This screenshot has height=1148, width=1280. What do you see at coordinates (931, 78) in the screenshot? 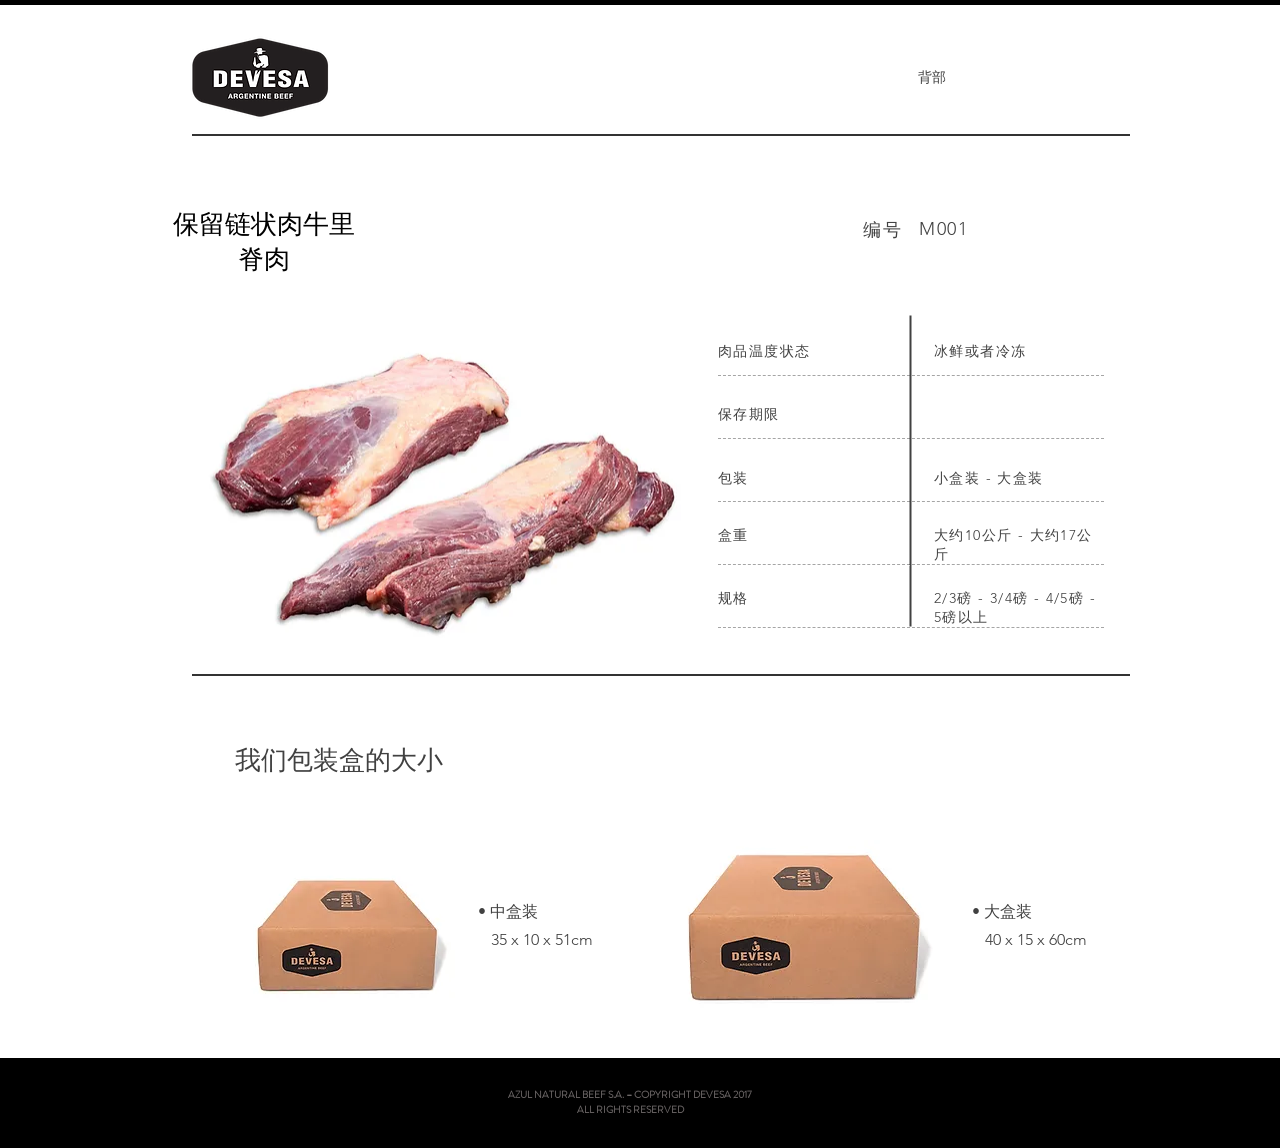
I see `[背部]` at bounding box center [931, 78].